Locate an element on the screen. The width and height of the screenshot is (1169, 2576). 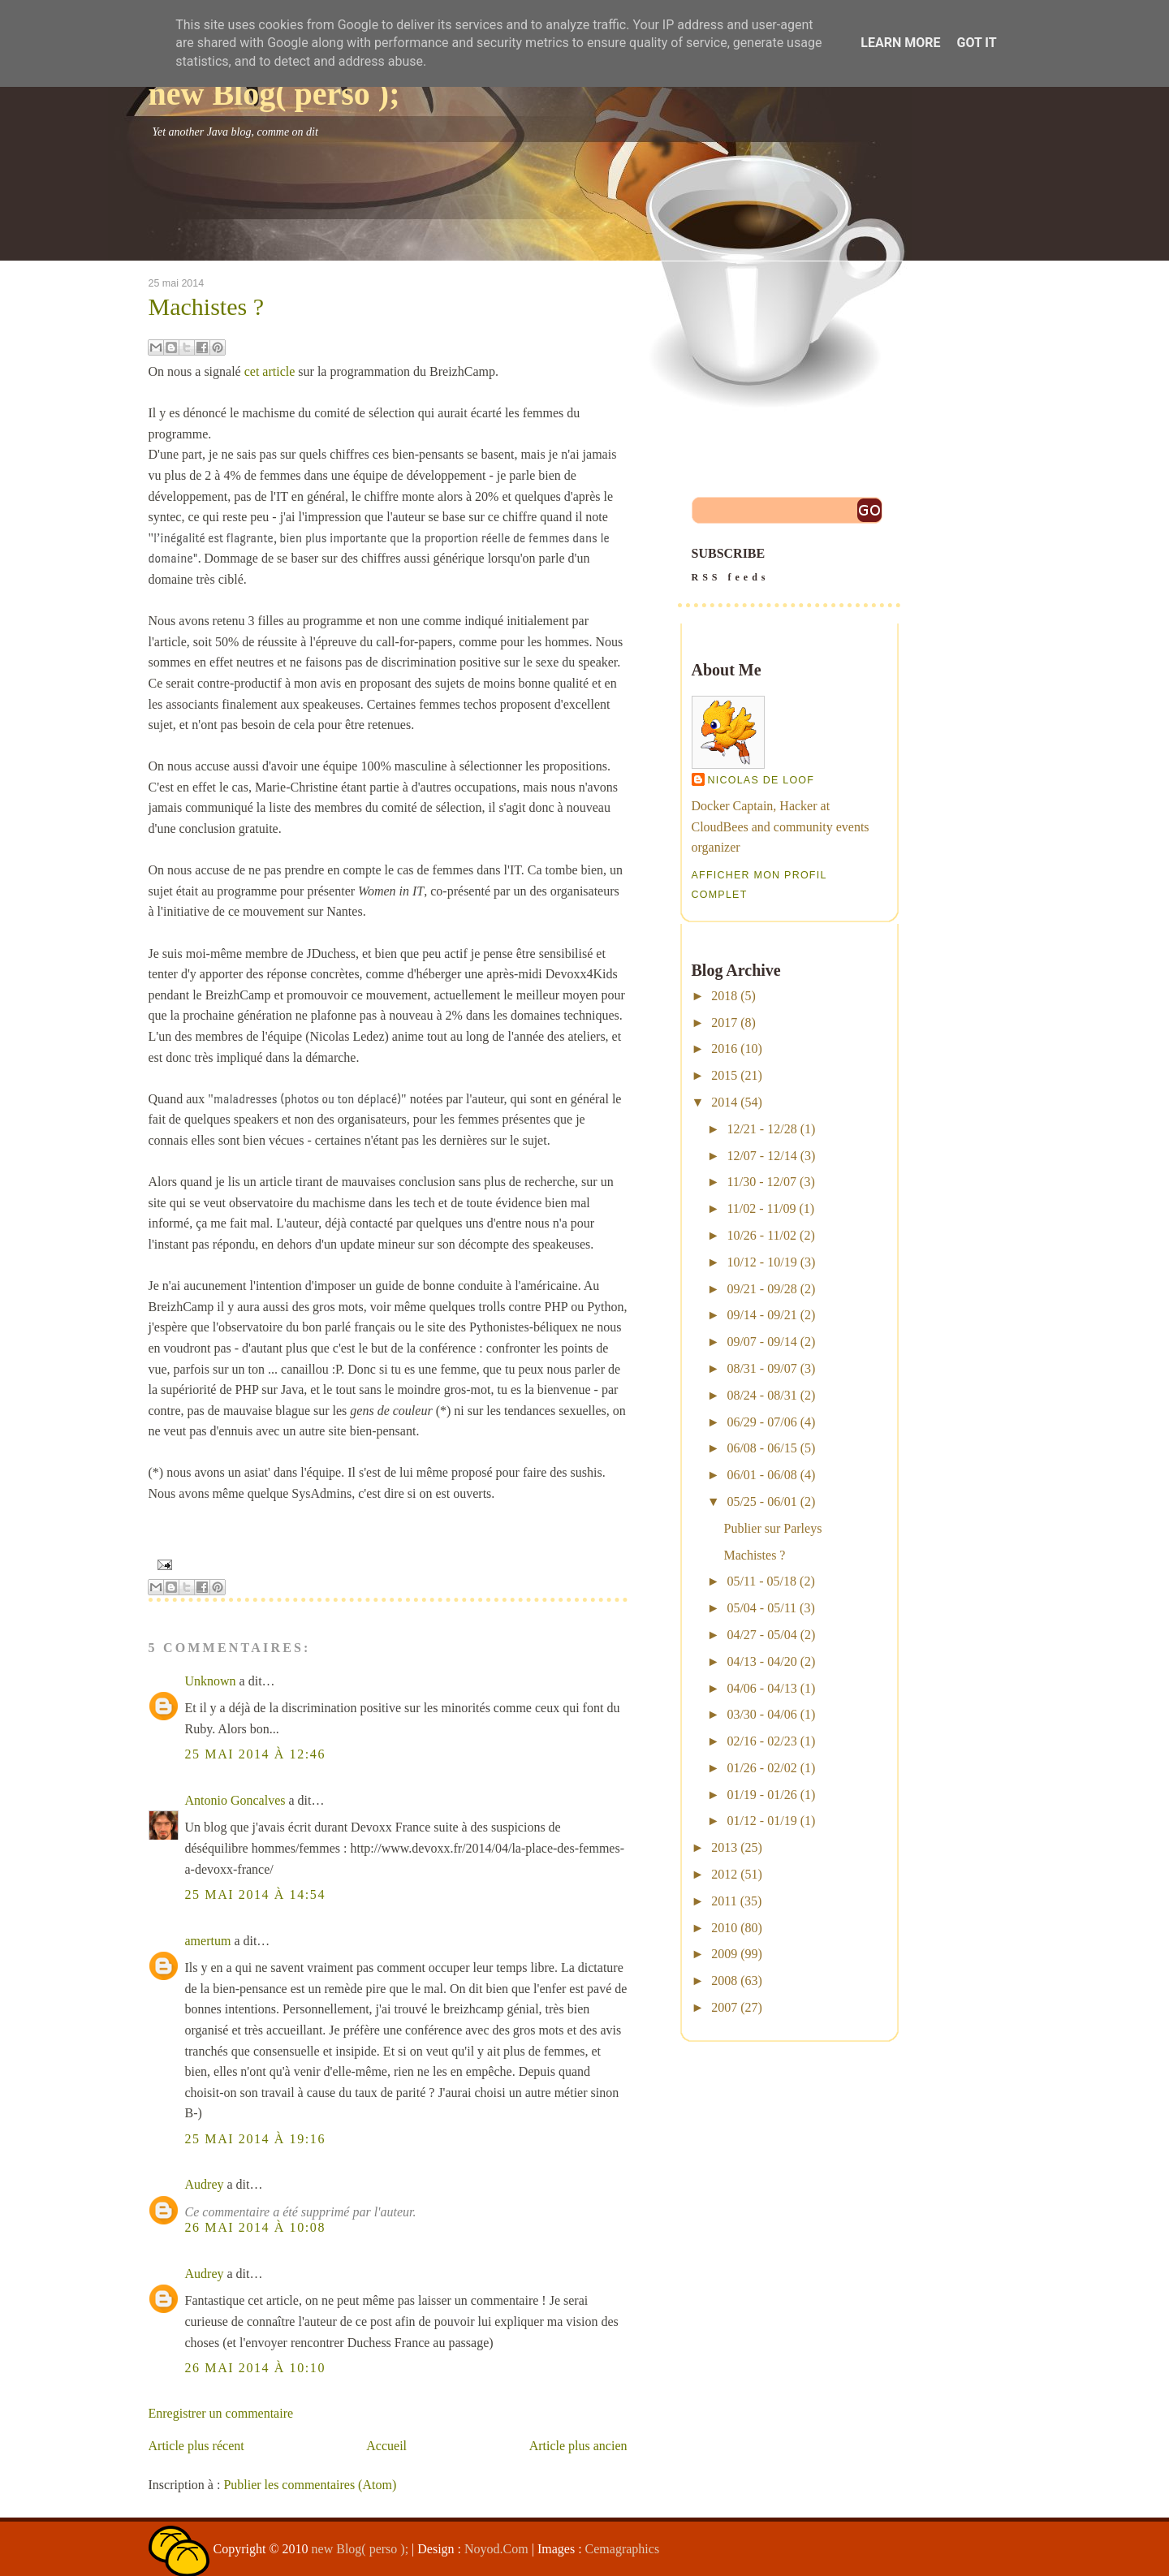
2017 is located at coordinates (724, 1022).